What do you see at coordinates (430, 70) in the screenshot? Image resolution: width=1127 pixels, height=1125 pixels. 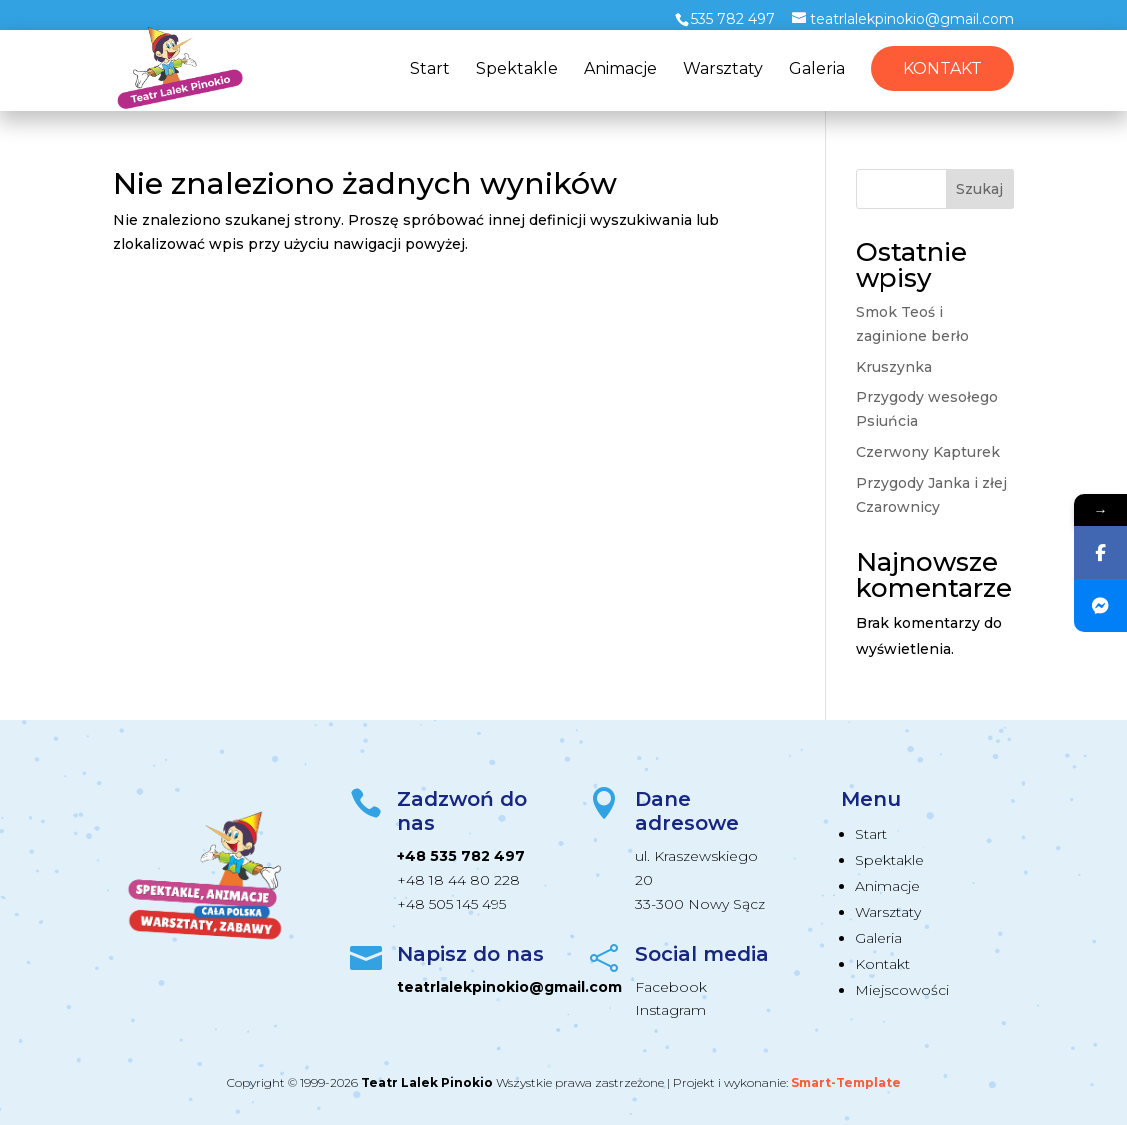 I see `Start` at bounding box center [430, 70].